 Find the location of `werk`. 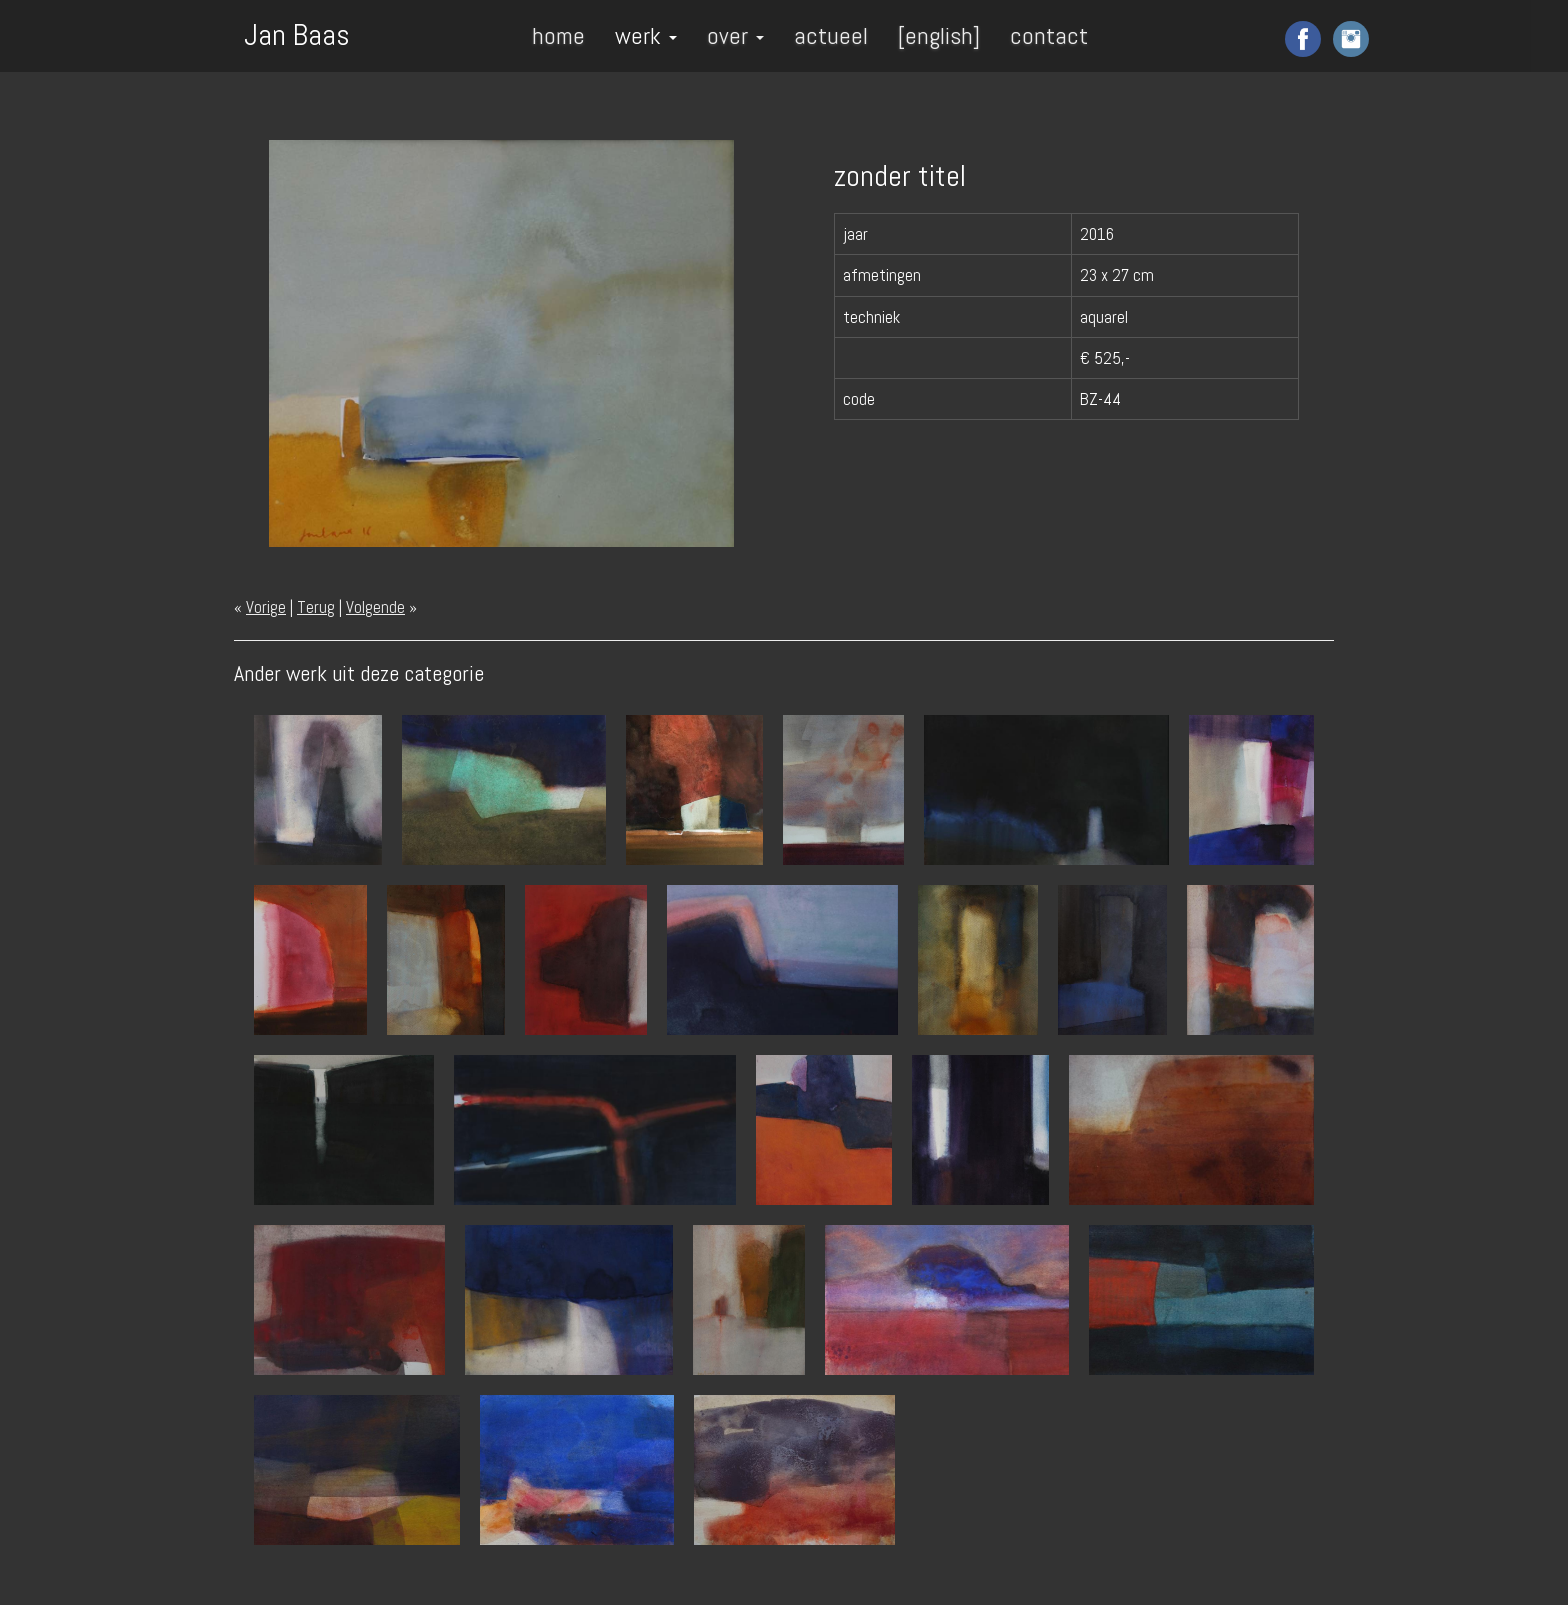

werk is located at coordinates (646, 35).